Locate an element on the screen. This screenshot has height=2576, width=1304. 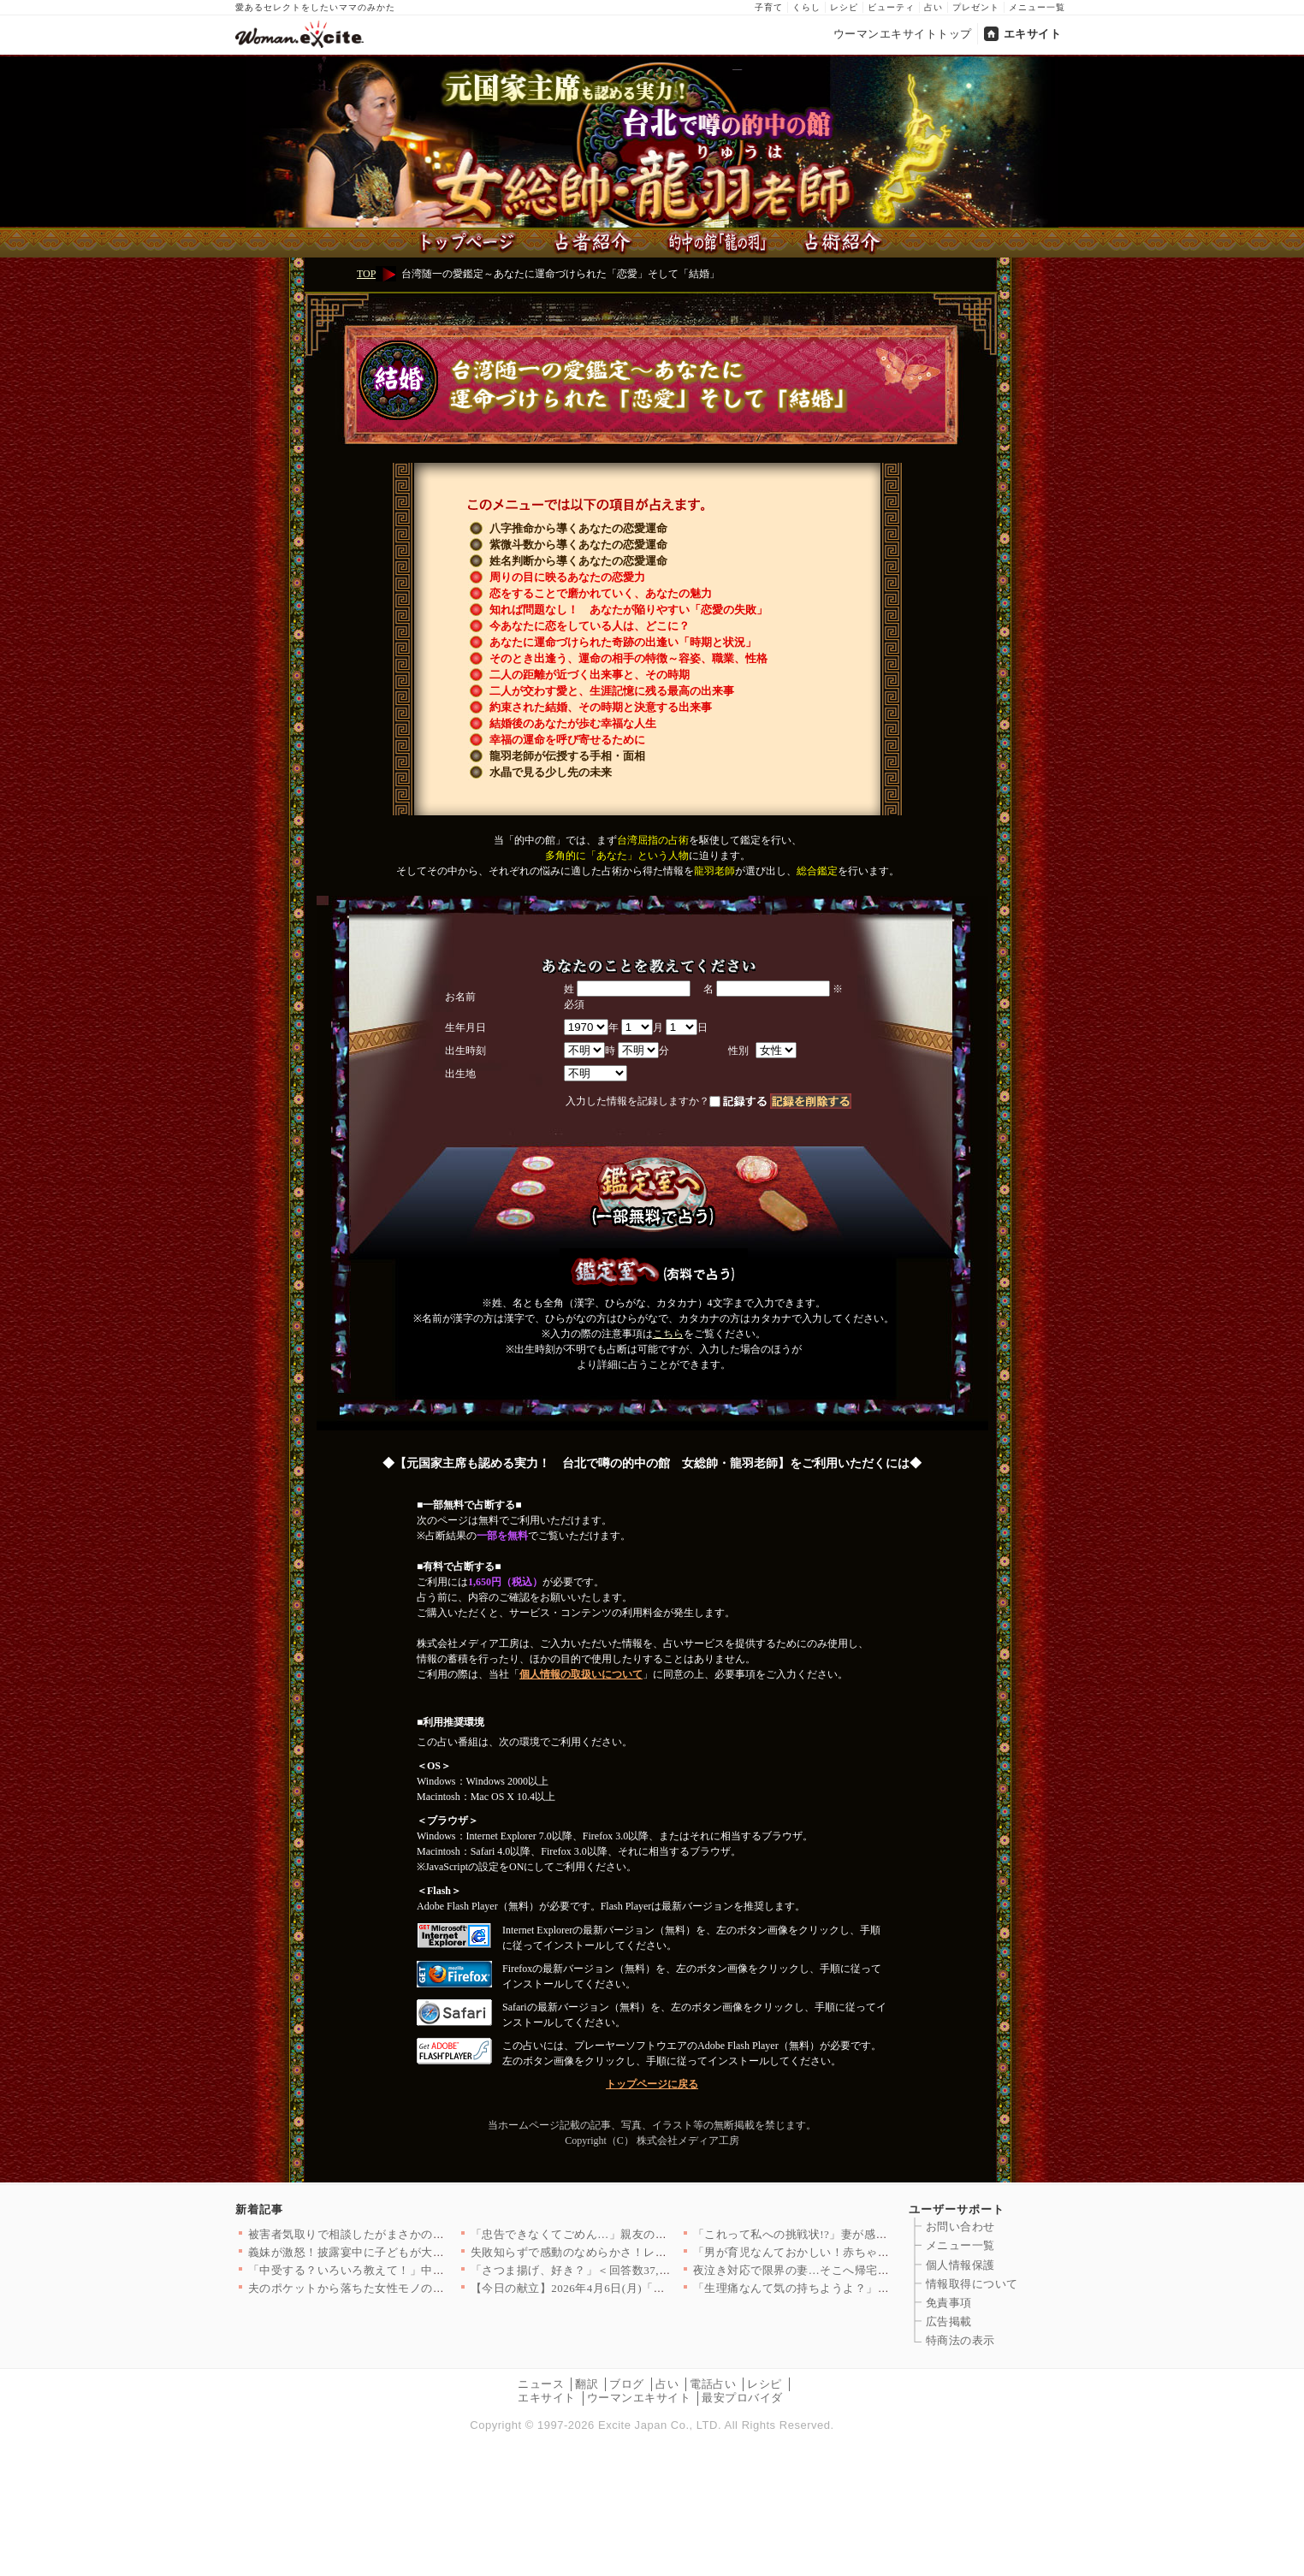
TOP is located at coordinates (366, 274).